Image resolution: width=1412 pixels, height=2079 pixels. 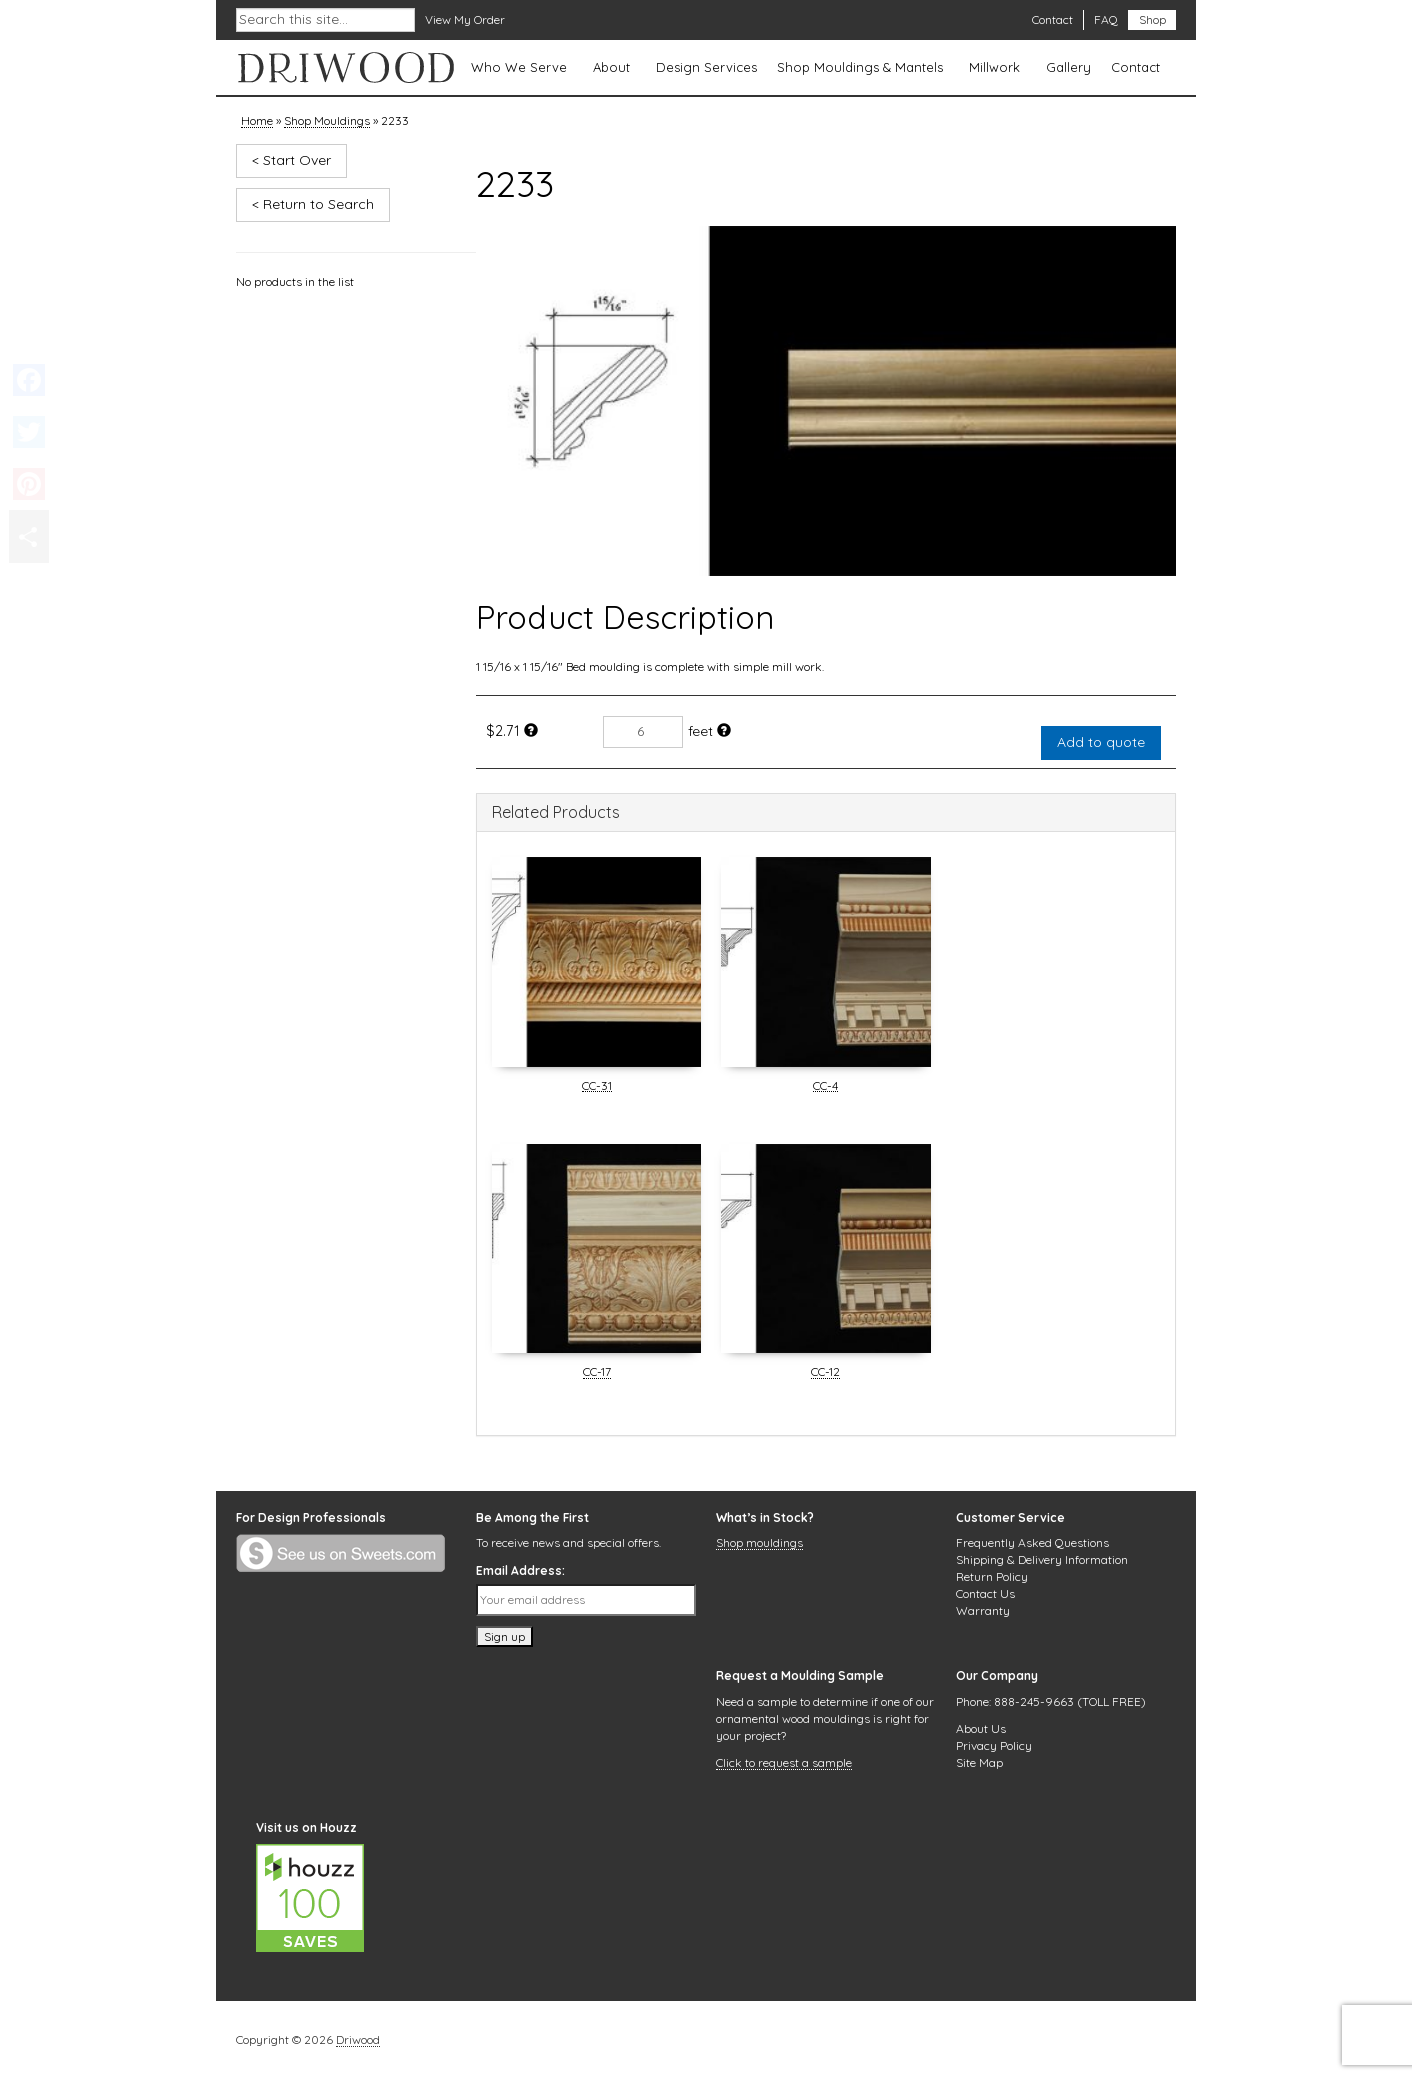 I want to click on Shop Mouldings, so click(x=327, y=122).